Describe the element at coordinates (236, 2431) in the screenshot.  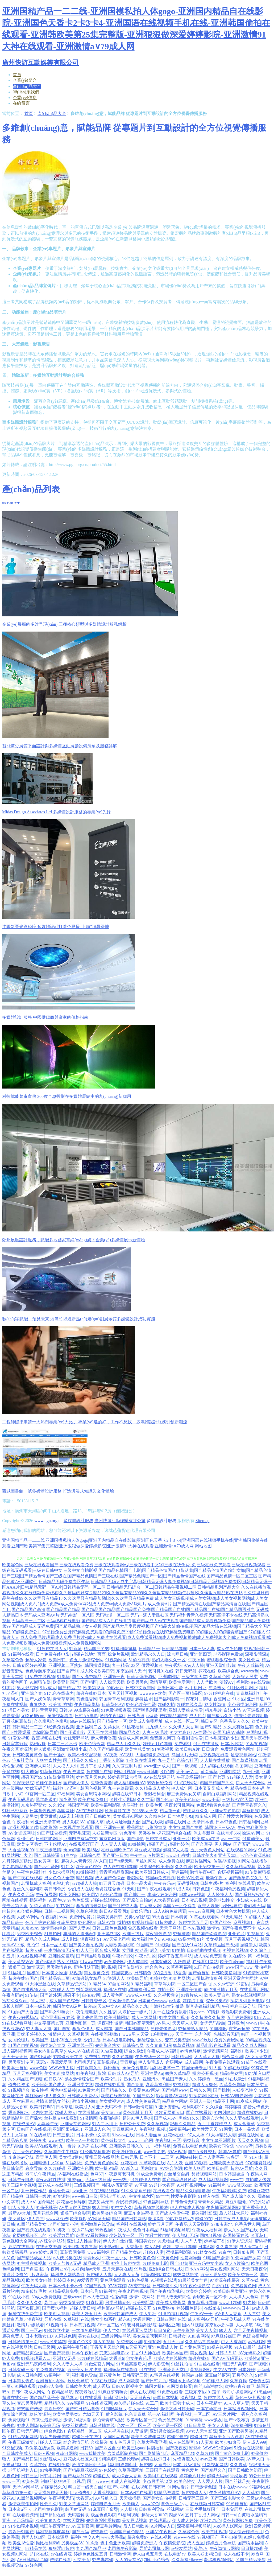
I see `亚洲国产欧美另类` at that location.